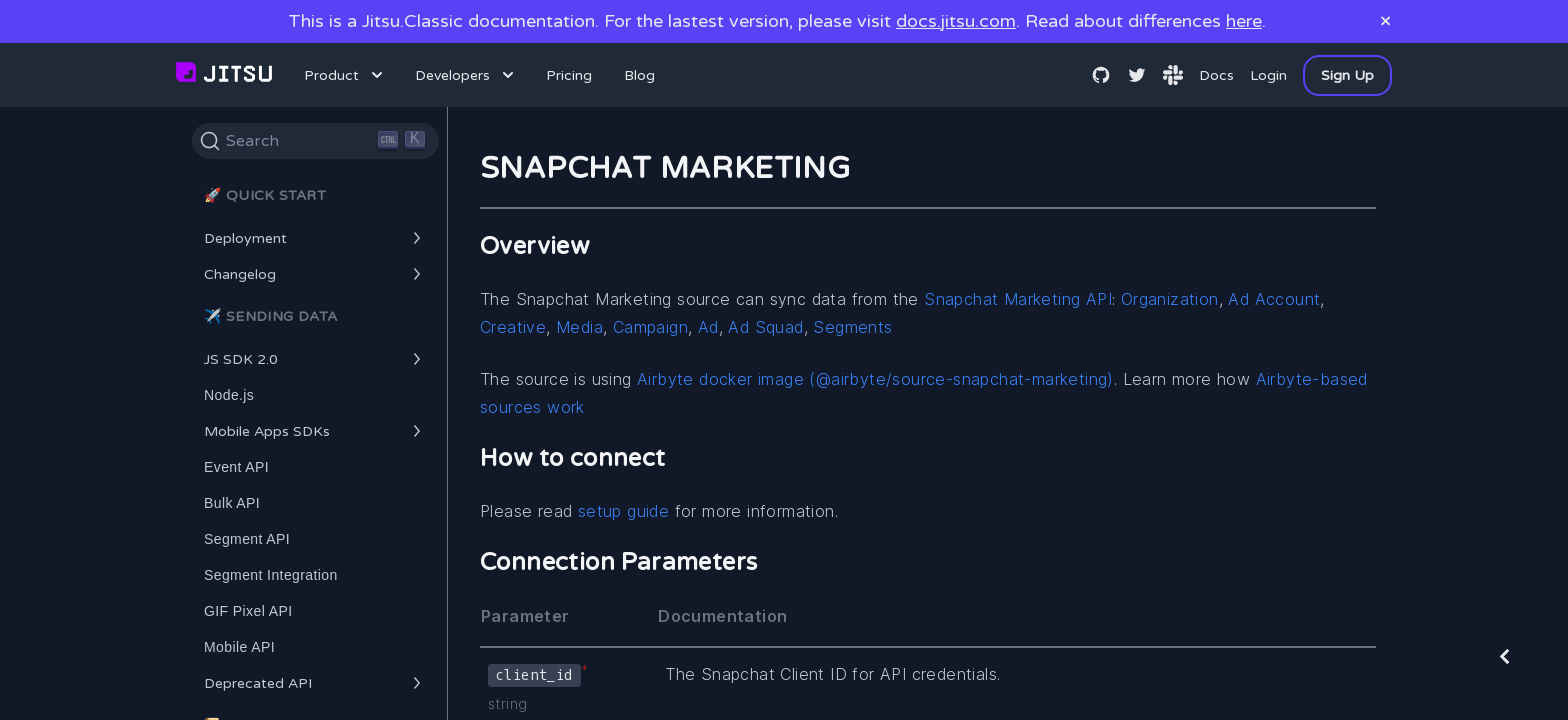  What do you see at coordinates (639, 75) in the screenshot?
I see `Blog` at bounding box center [639, 75].